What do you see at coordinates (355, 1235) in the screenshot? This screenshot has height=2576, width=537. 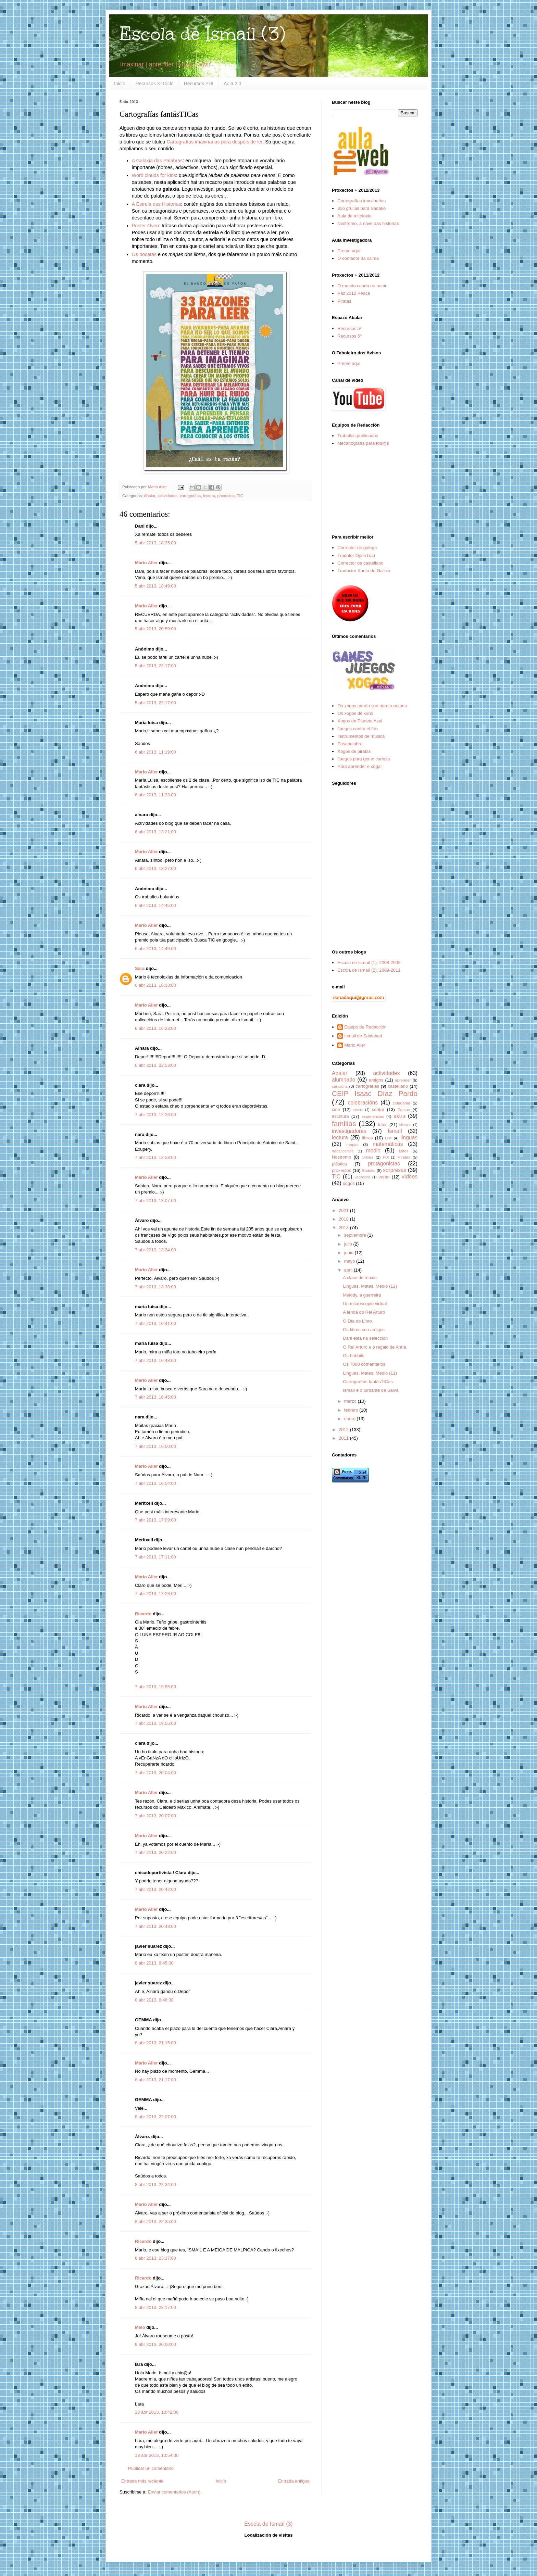 I see `septiembre` at bounding box center [355, 1235].